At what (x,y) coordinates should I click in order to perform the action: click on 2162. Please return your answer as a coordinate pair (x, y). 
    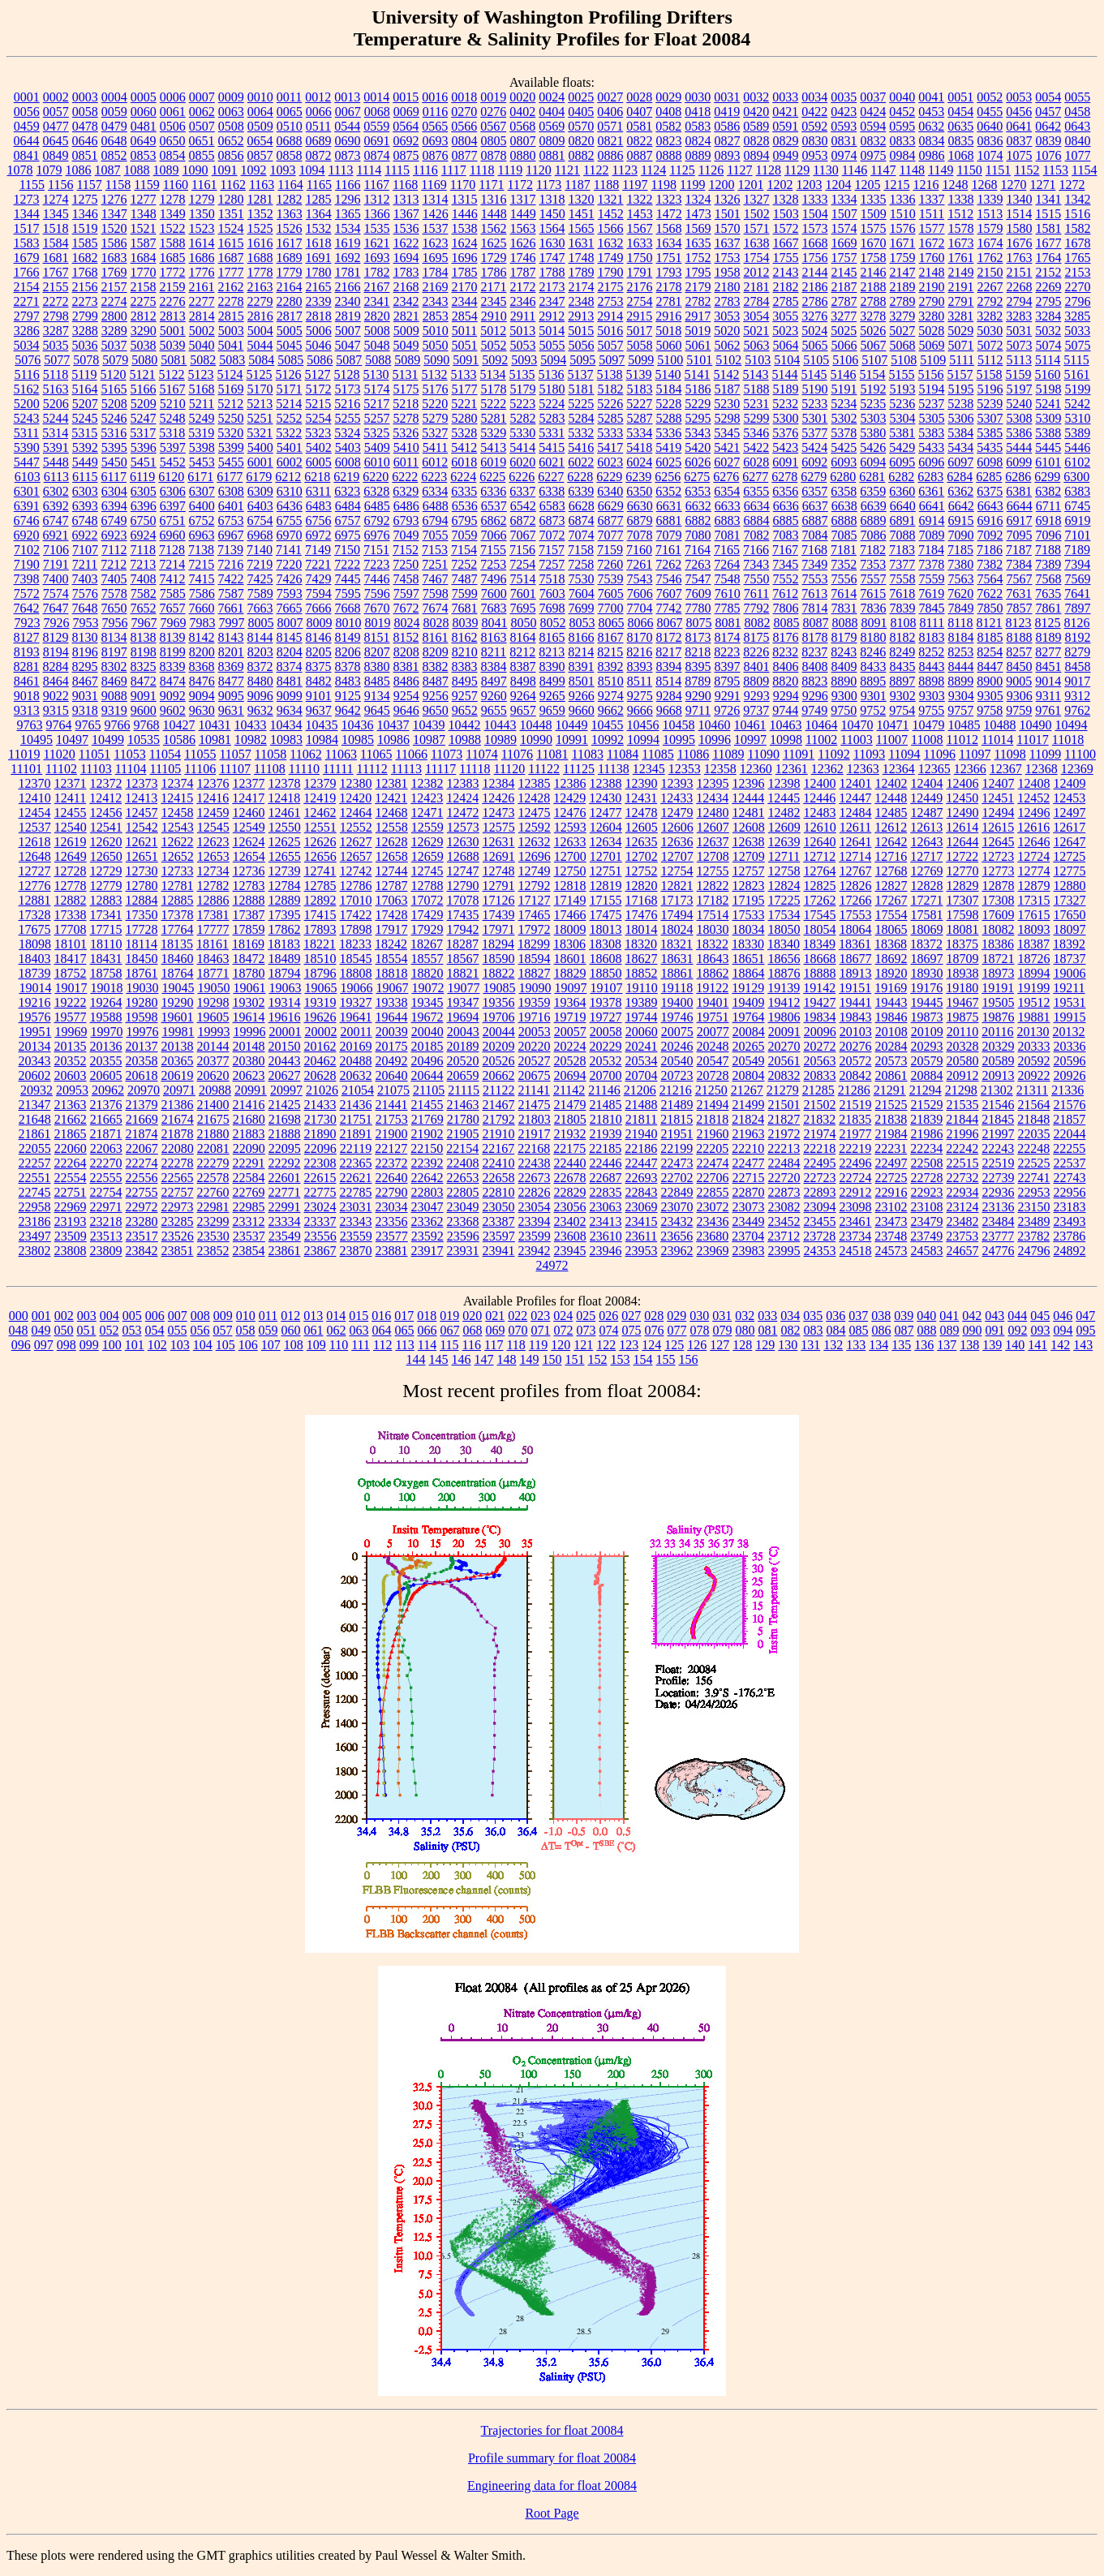
    Looking at the image, I should click on (231, 287).